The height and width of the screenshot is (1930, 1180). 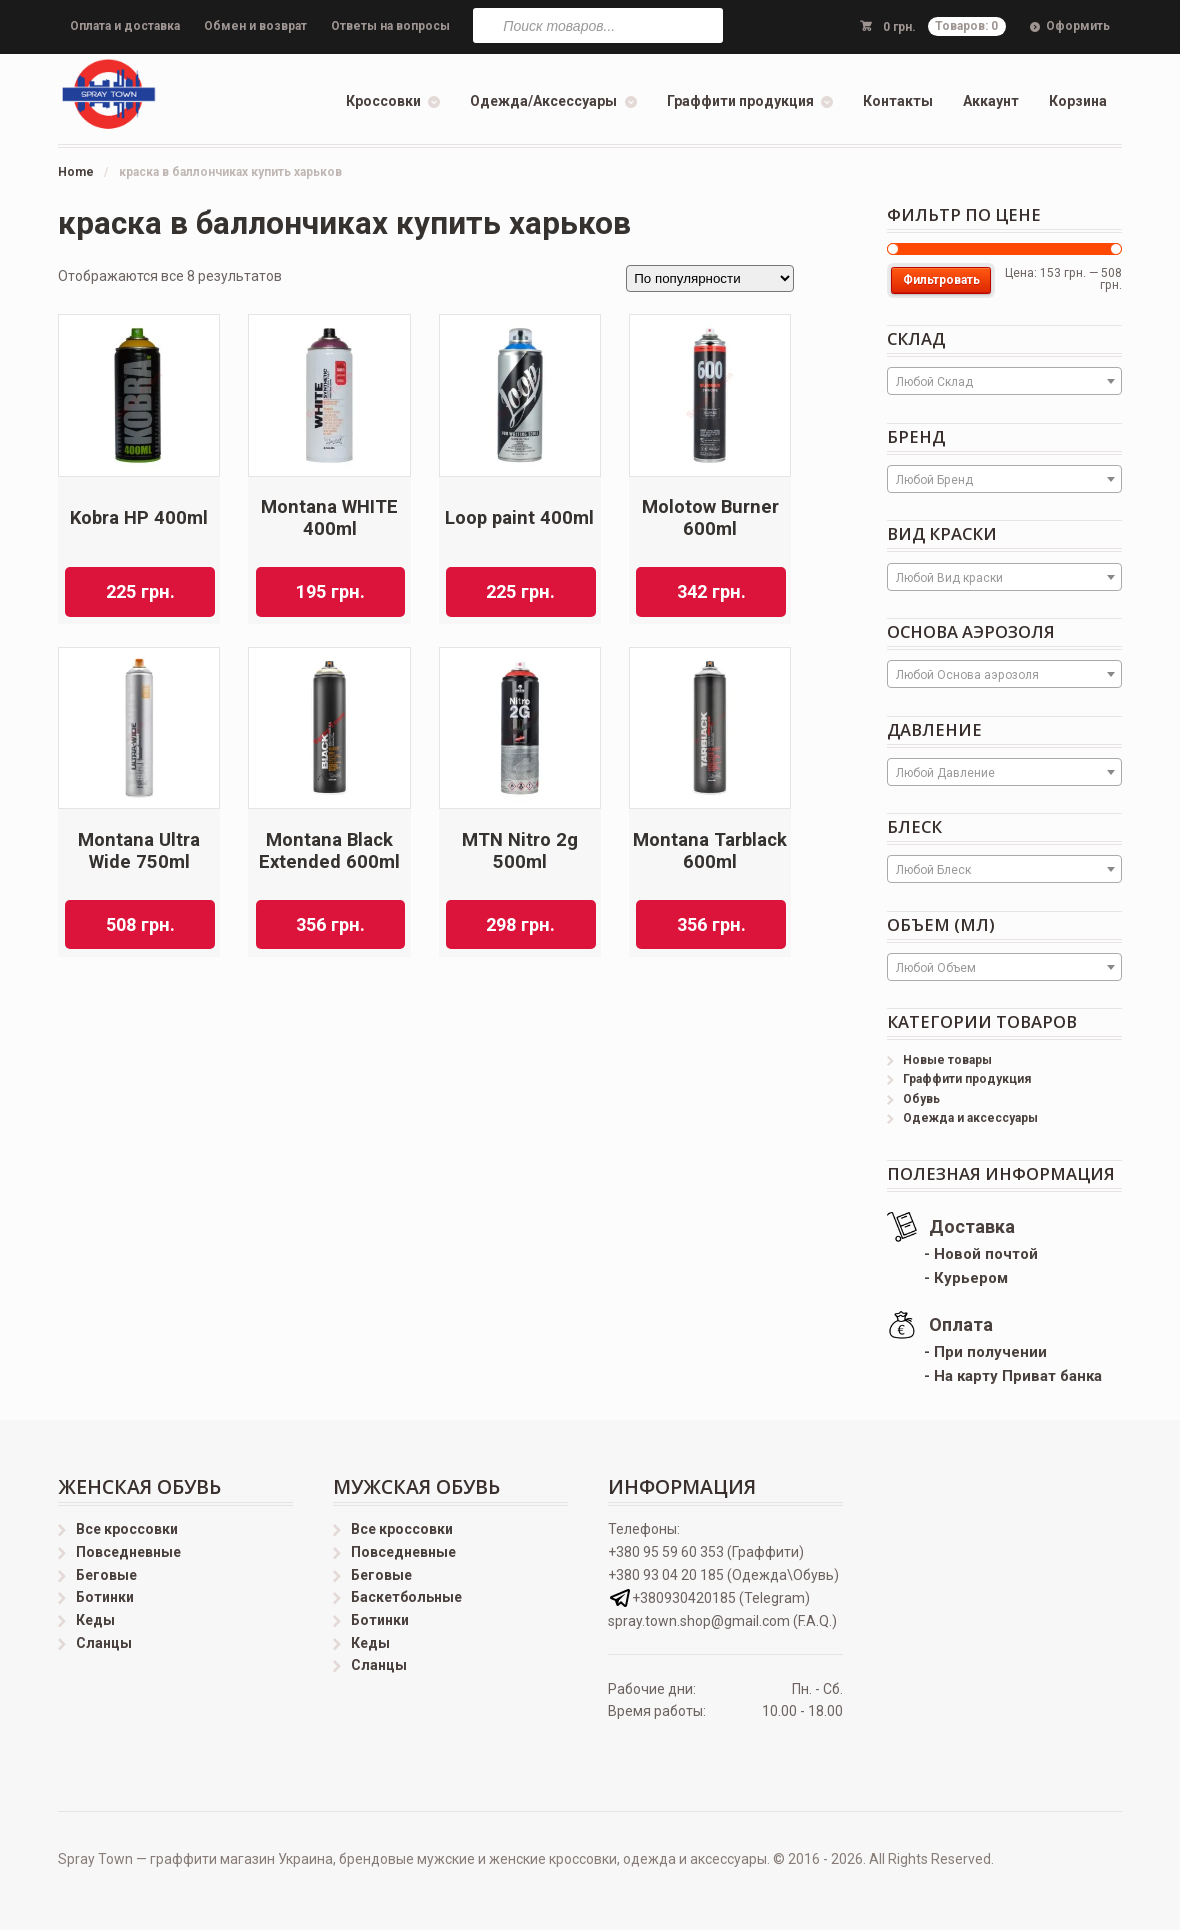 What do you see at coordinates (383, 101) in the screenshot?
I see `Кроссовки` at bounding box center [383, 101].